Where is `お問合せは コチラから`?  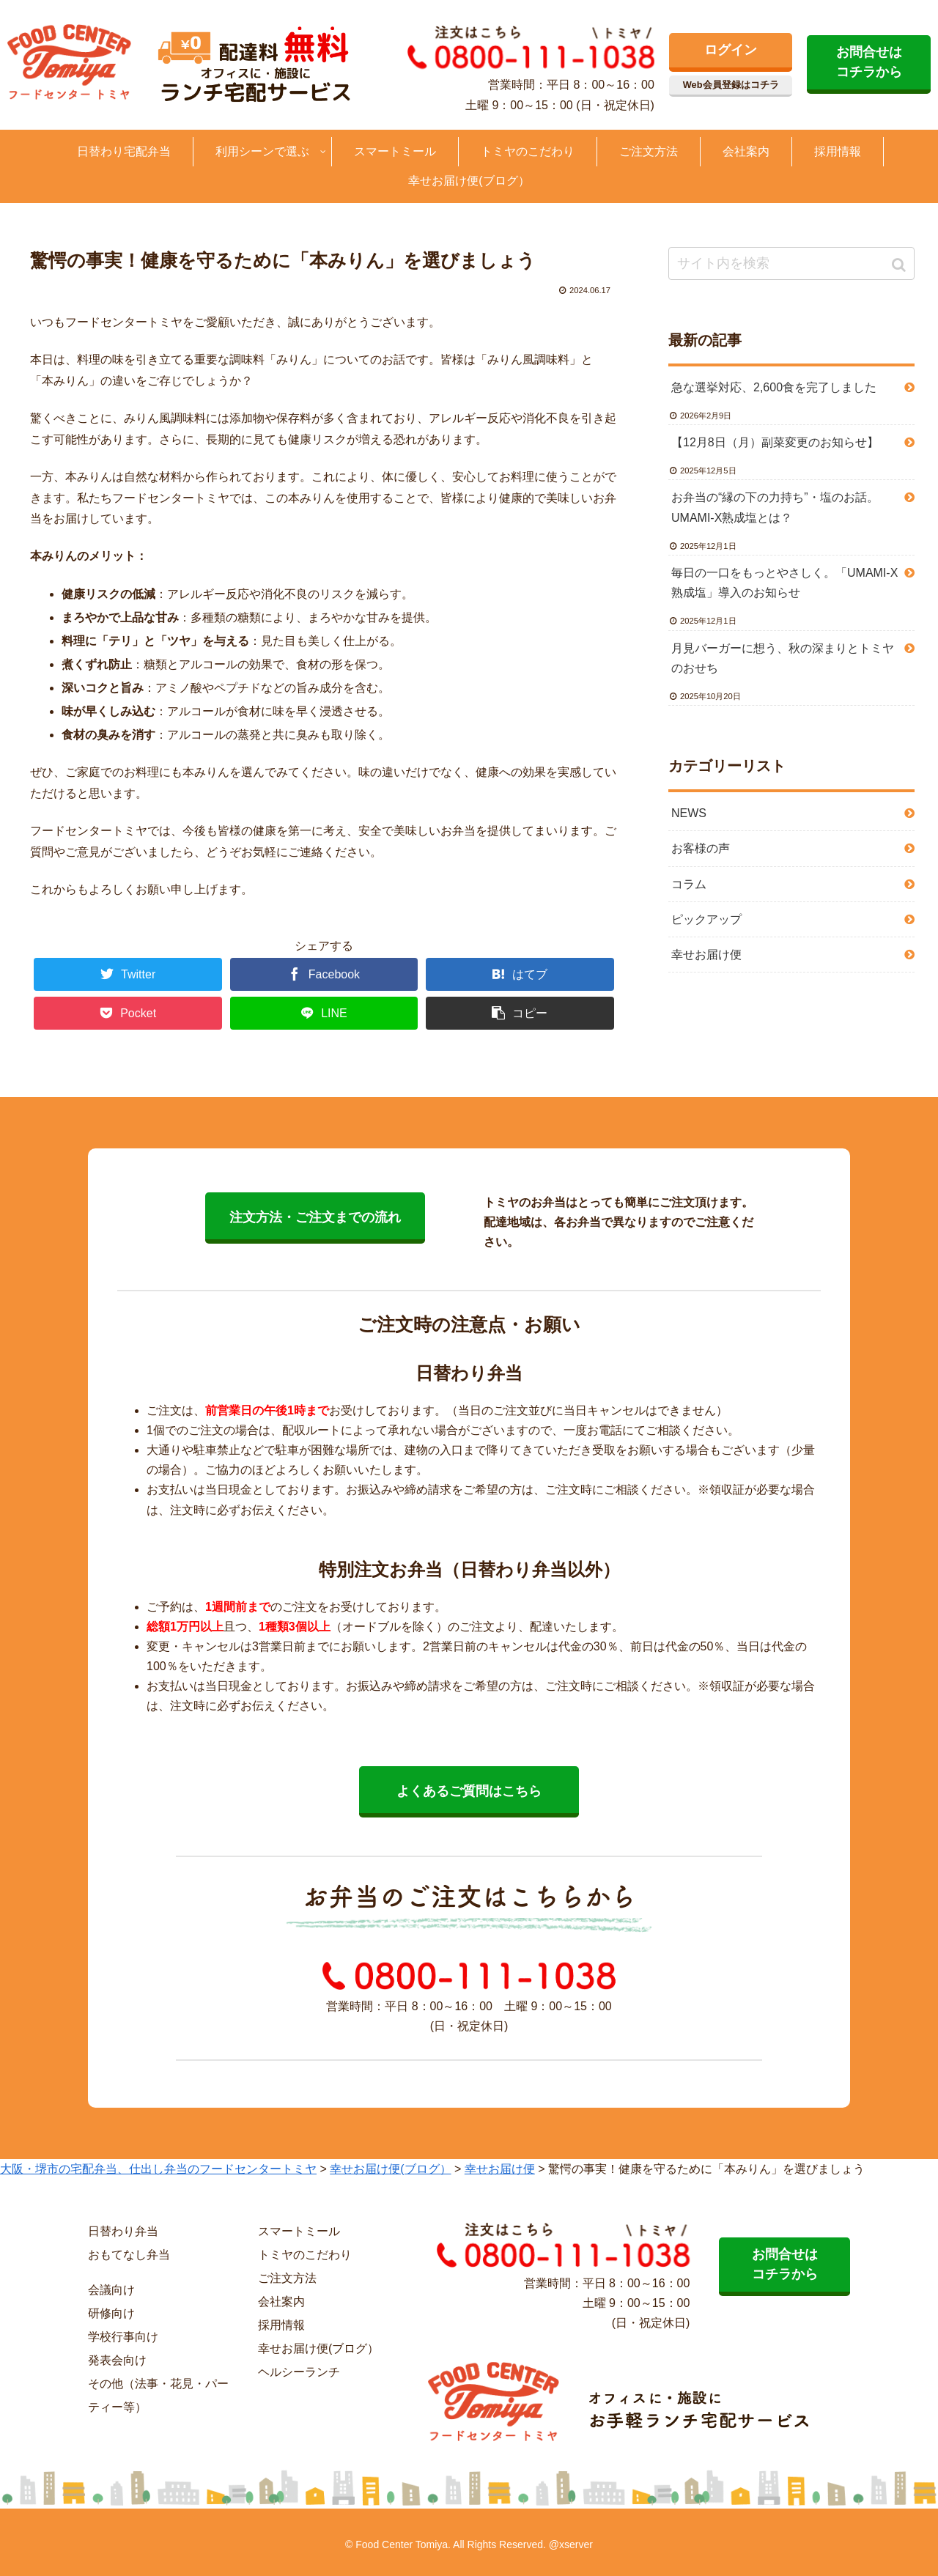
お問合せは コチラから is located at coordinates (869, 62).